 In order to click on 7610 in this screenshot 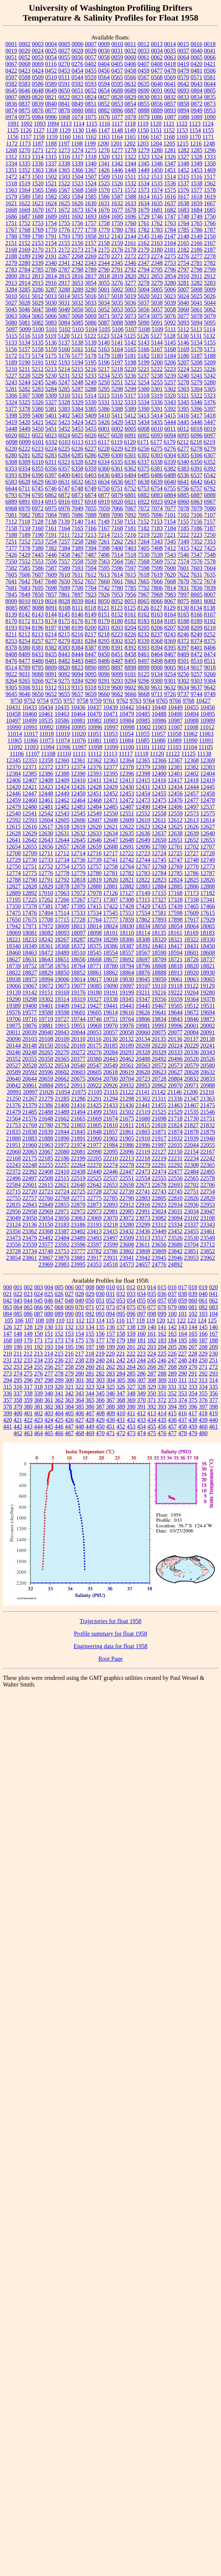, I will do `click(64, 575)`.